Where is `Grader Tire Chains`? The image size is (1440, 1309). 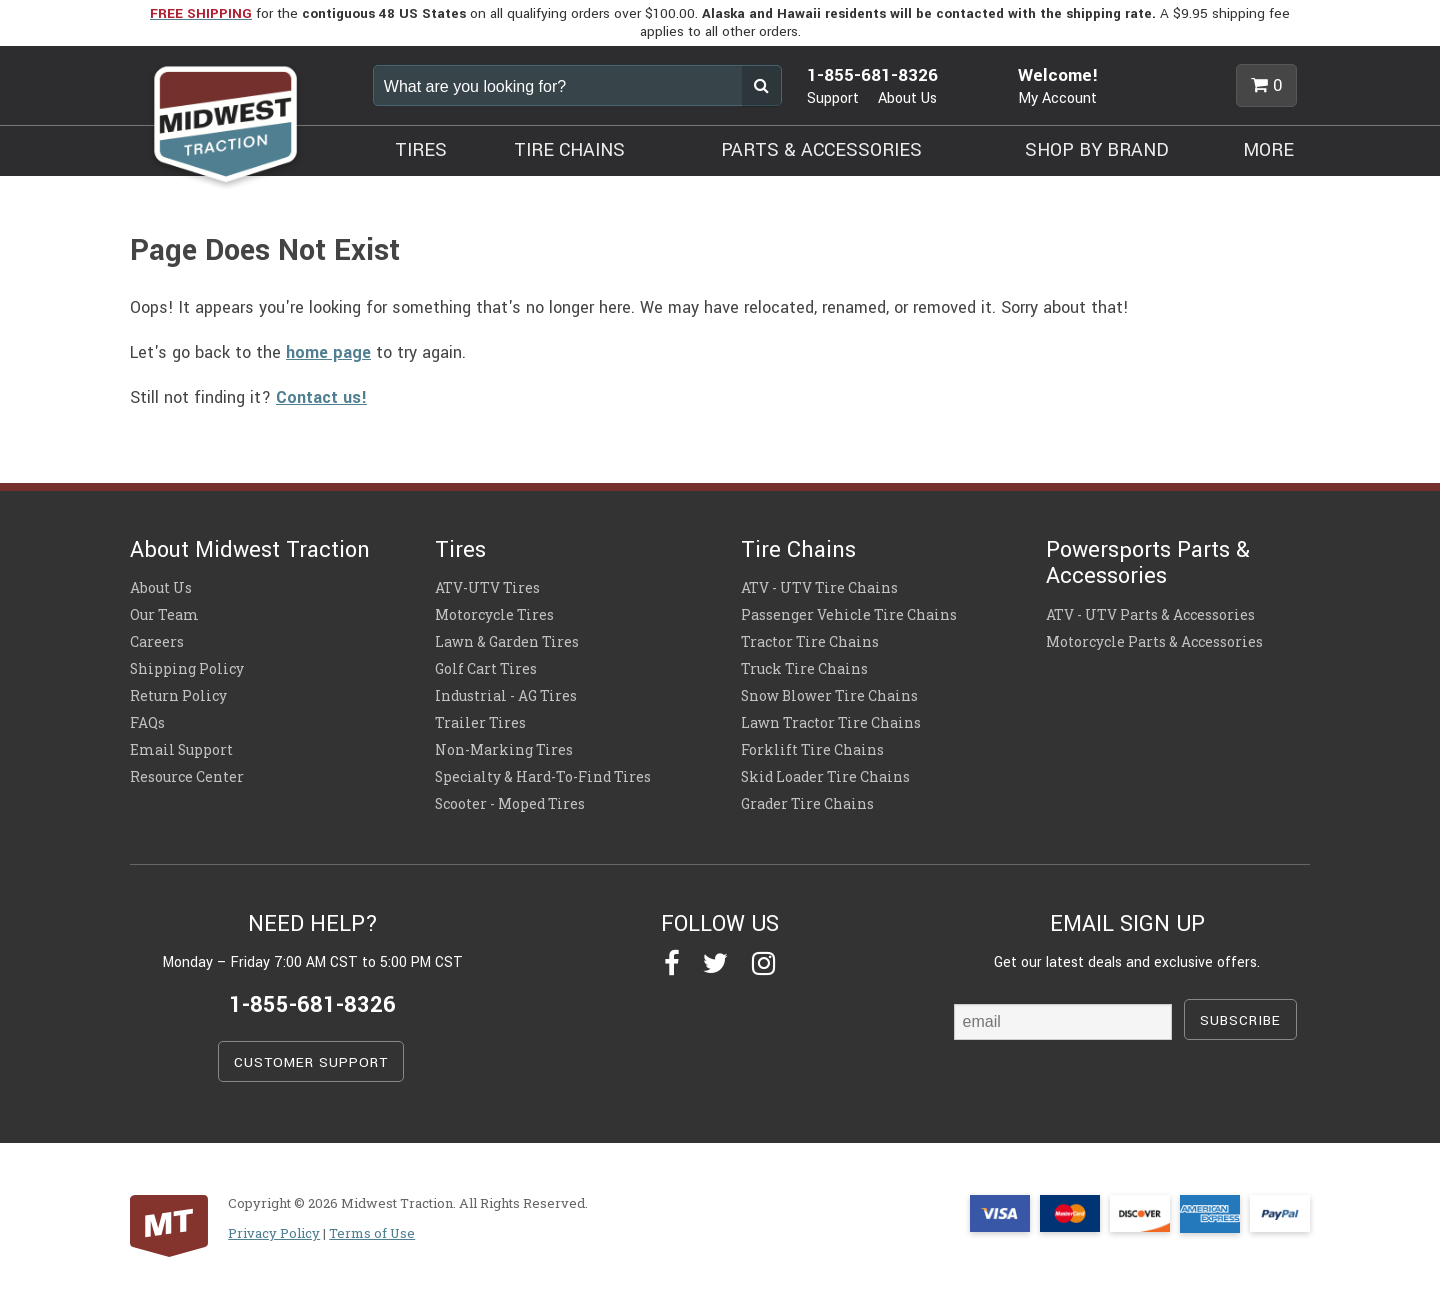
Grader Tire Chains is located at coordinates (807, 804).